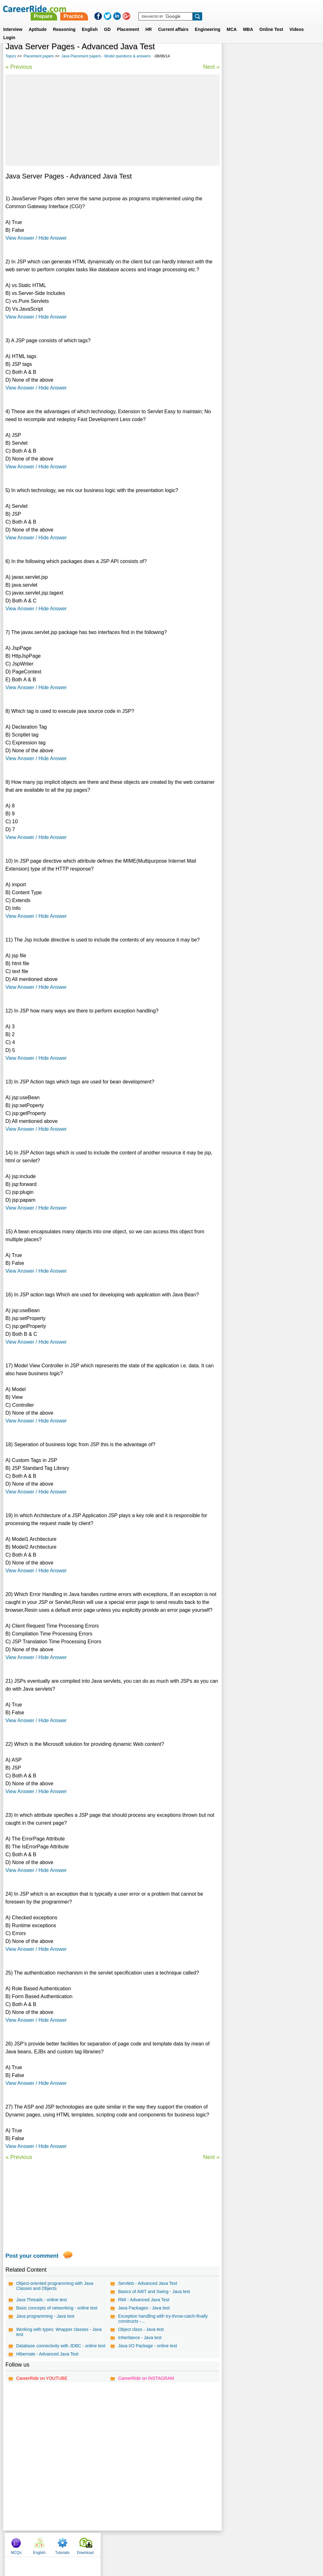 Image resolution: width=323 pixels, height=2576 pixels. I want to click on [Advertisement], so click(112, 120).